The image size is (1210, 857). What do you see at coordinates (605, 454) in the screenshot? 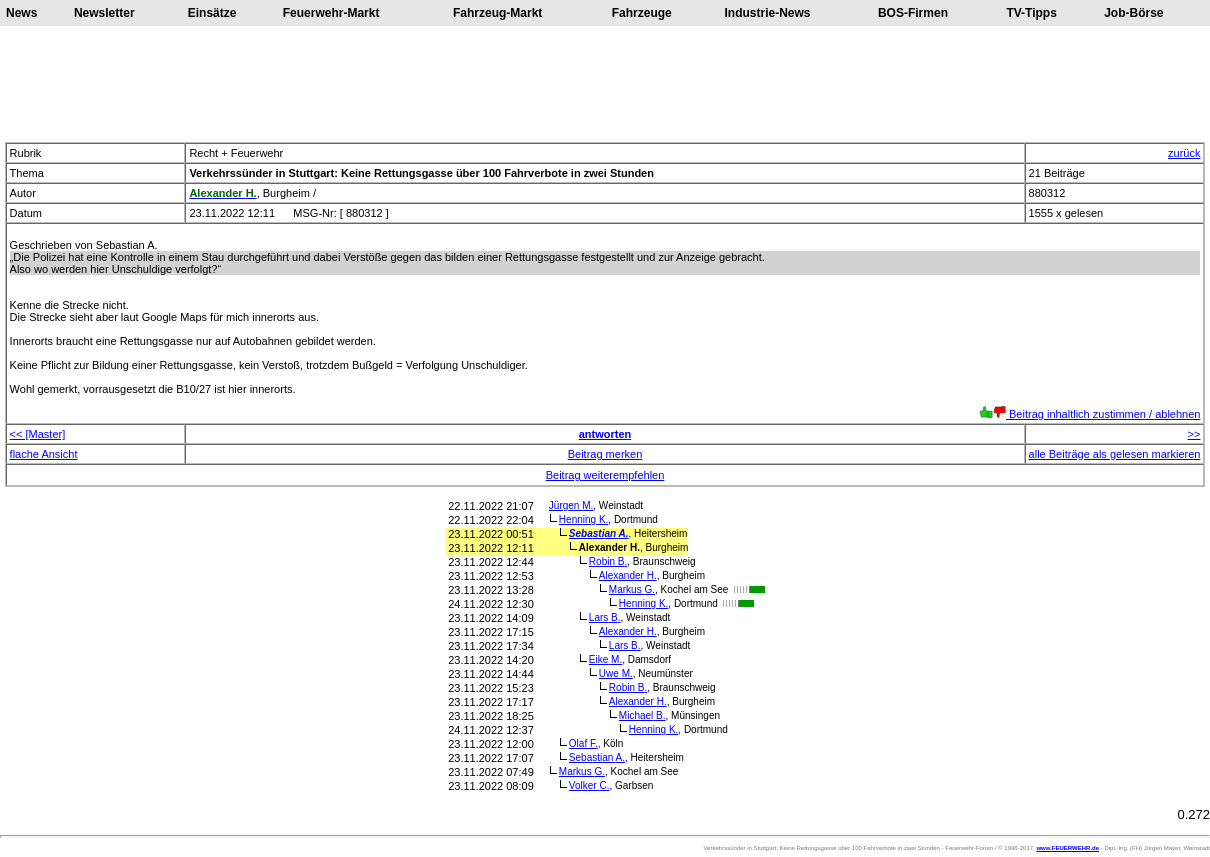
I see `Beitrag merken` at bounding box center [605, 454].